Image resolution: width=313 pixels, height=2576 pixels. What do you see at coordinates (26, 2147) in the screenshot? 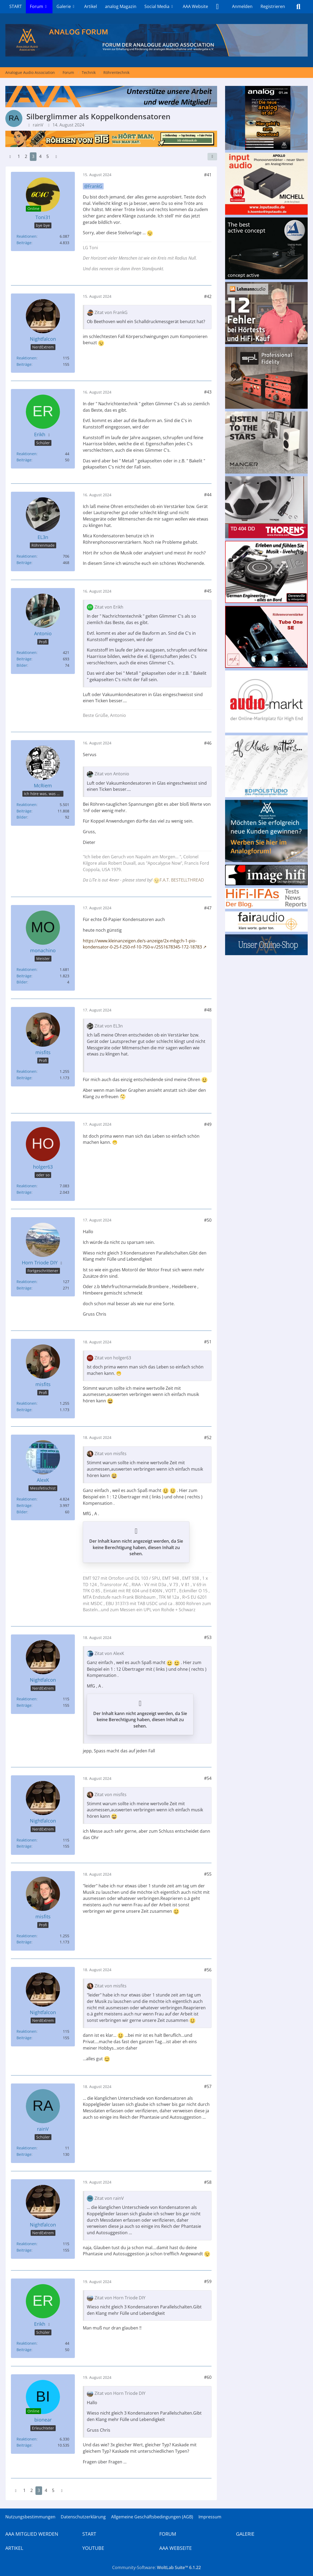
I see `Reaktionen [Erhaltene Reaktionen von rainV]` at bounding box center [26, 2147].